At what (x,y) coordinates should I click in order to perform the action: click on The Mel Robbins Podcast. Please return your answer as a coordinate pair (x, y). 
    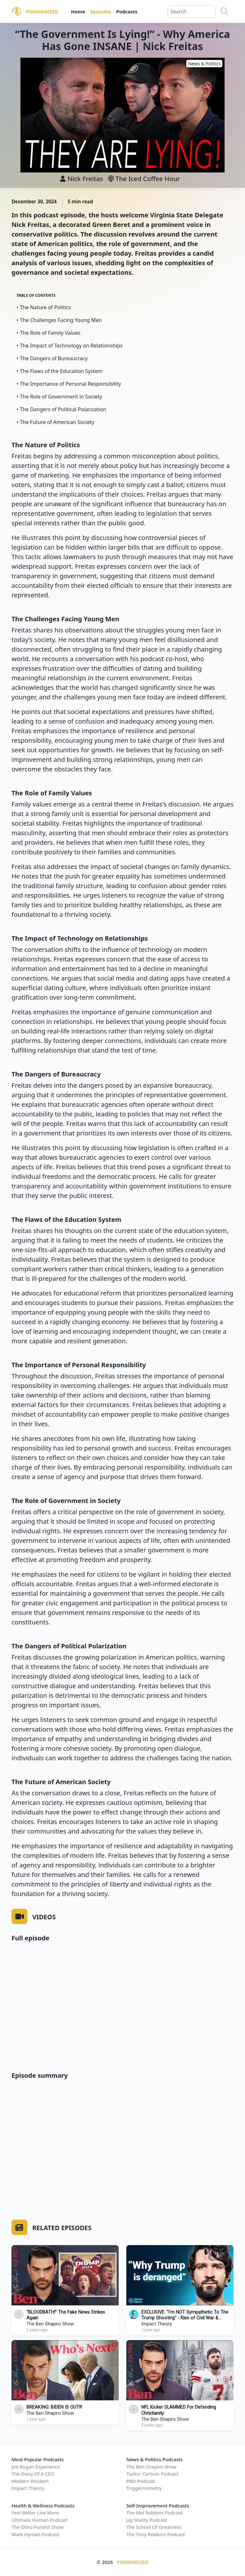
    Looking at the image, I should click on (154, 2512).